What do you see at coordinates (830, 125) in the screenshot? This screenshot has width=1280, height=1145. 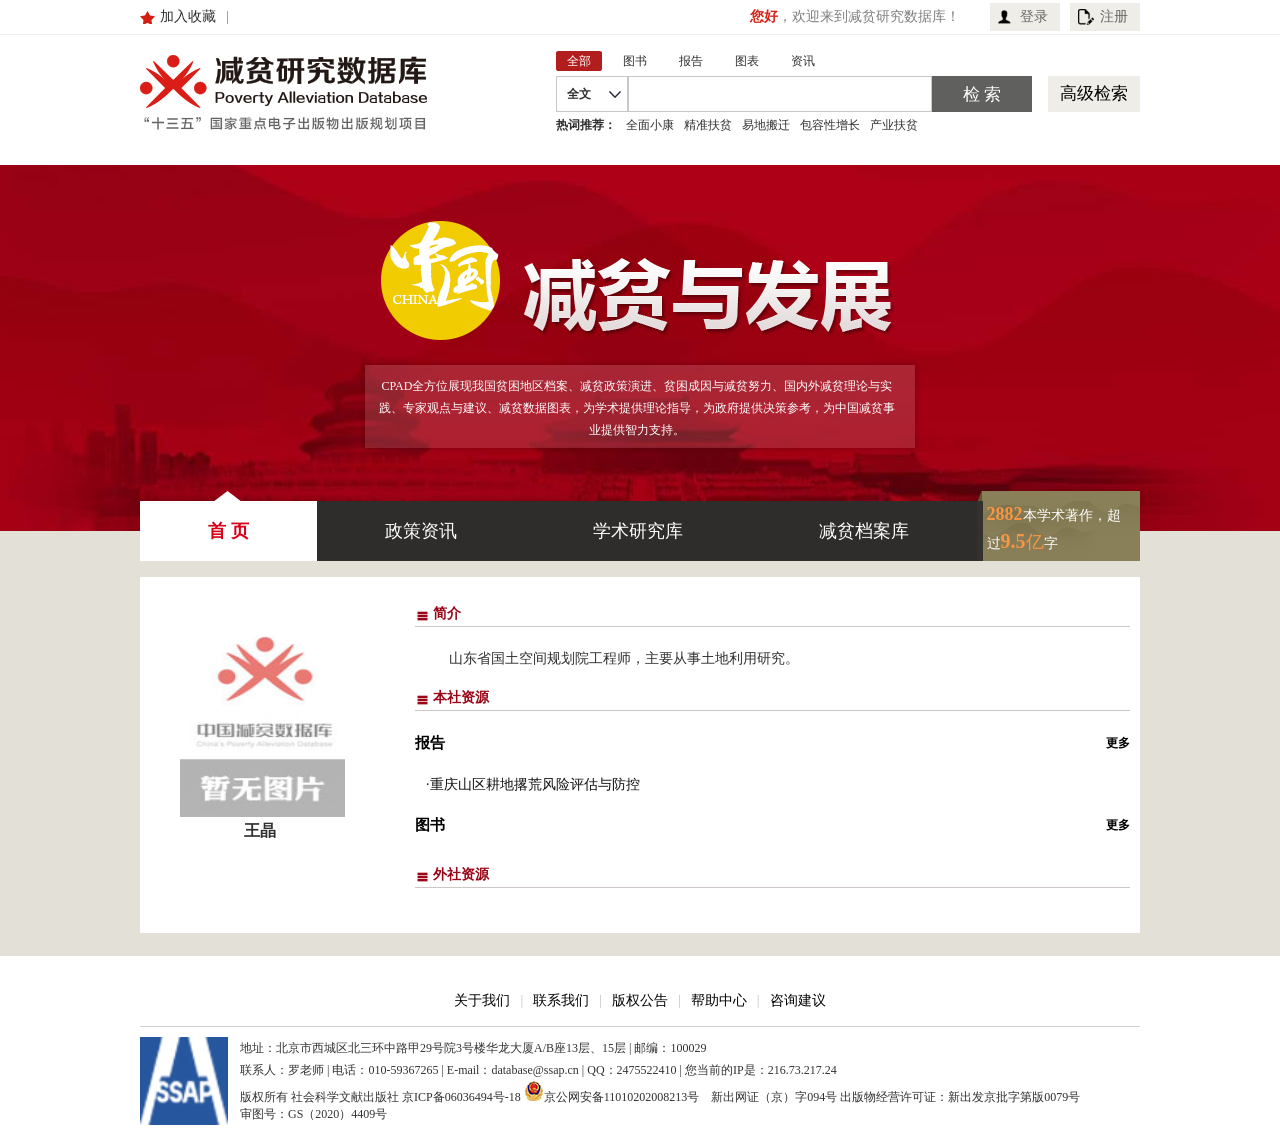 I see `包容性增长` at bounding box center [830, 125].